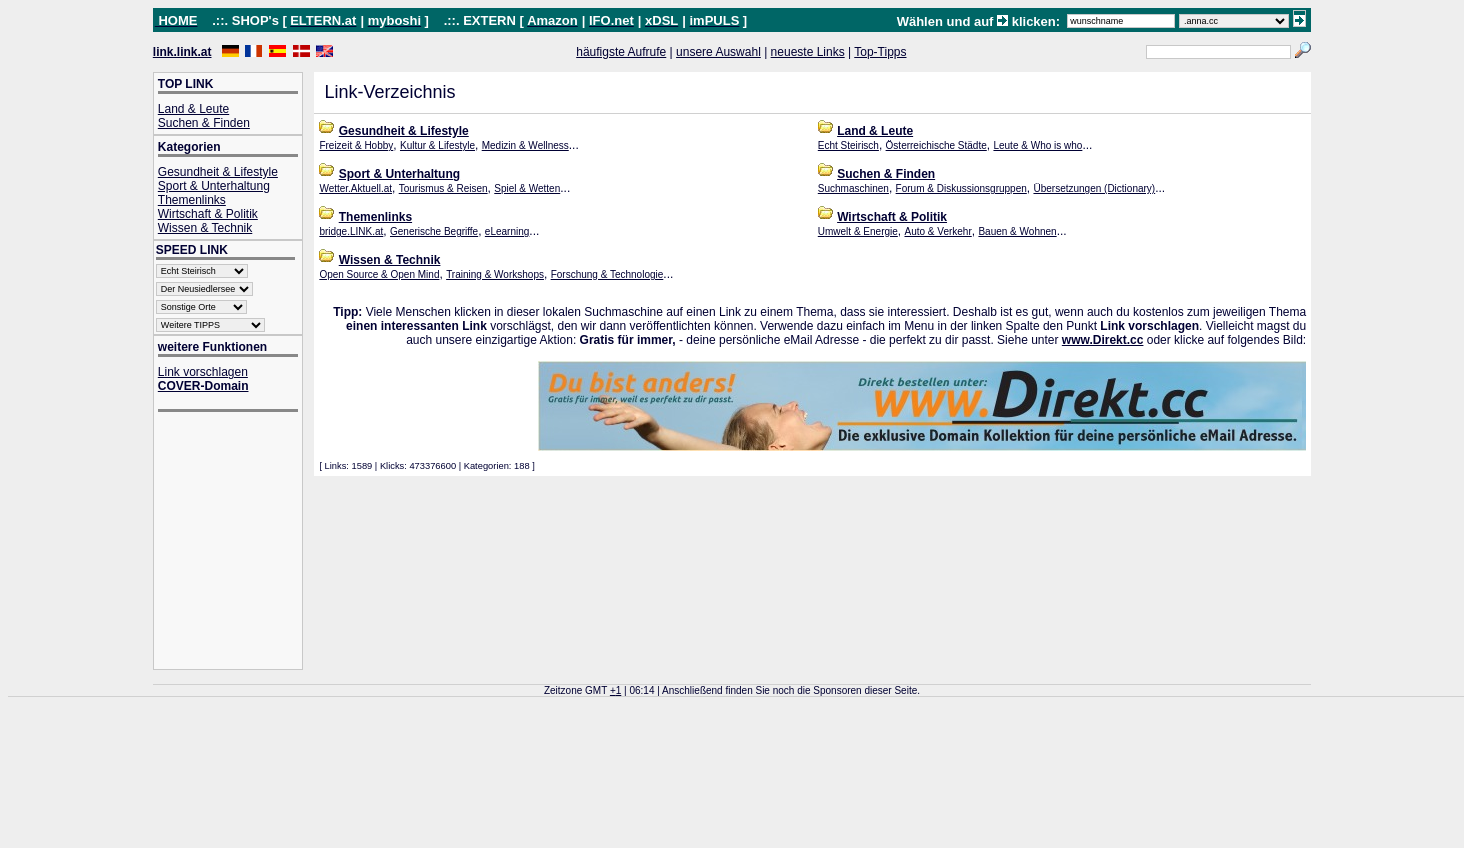  What do you see at coordinates (853, 188) in the screenshot?
I see `Suchmaschinen` at bounding box center [853, 188].